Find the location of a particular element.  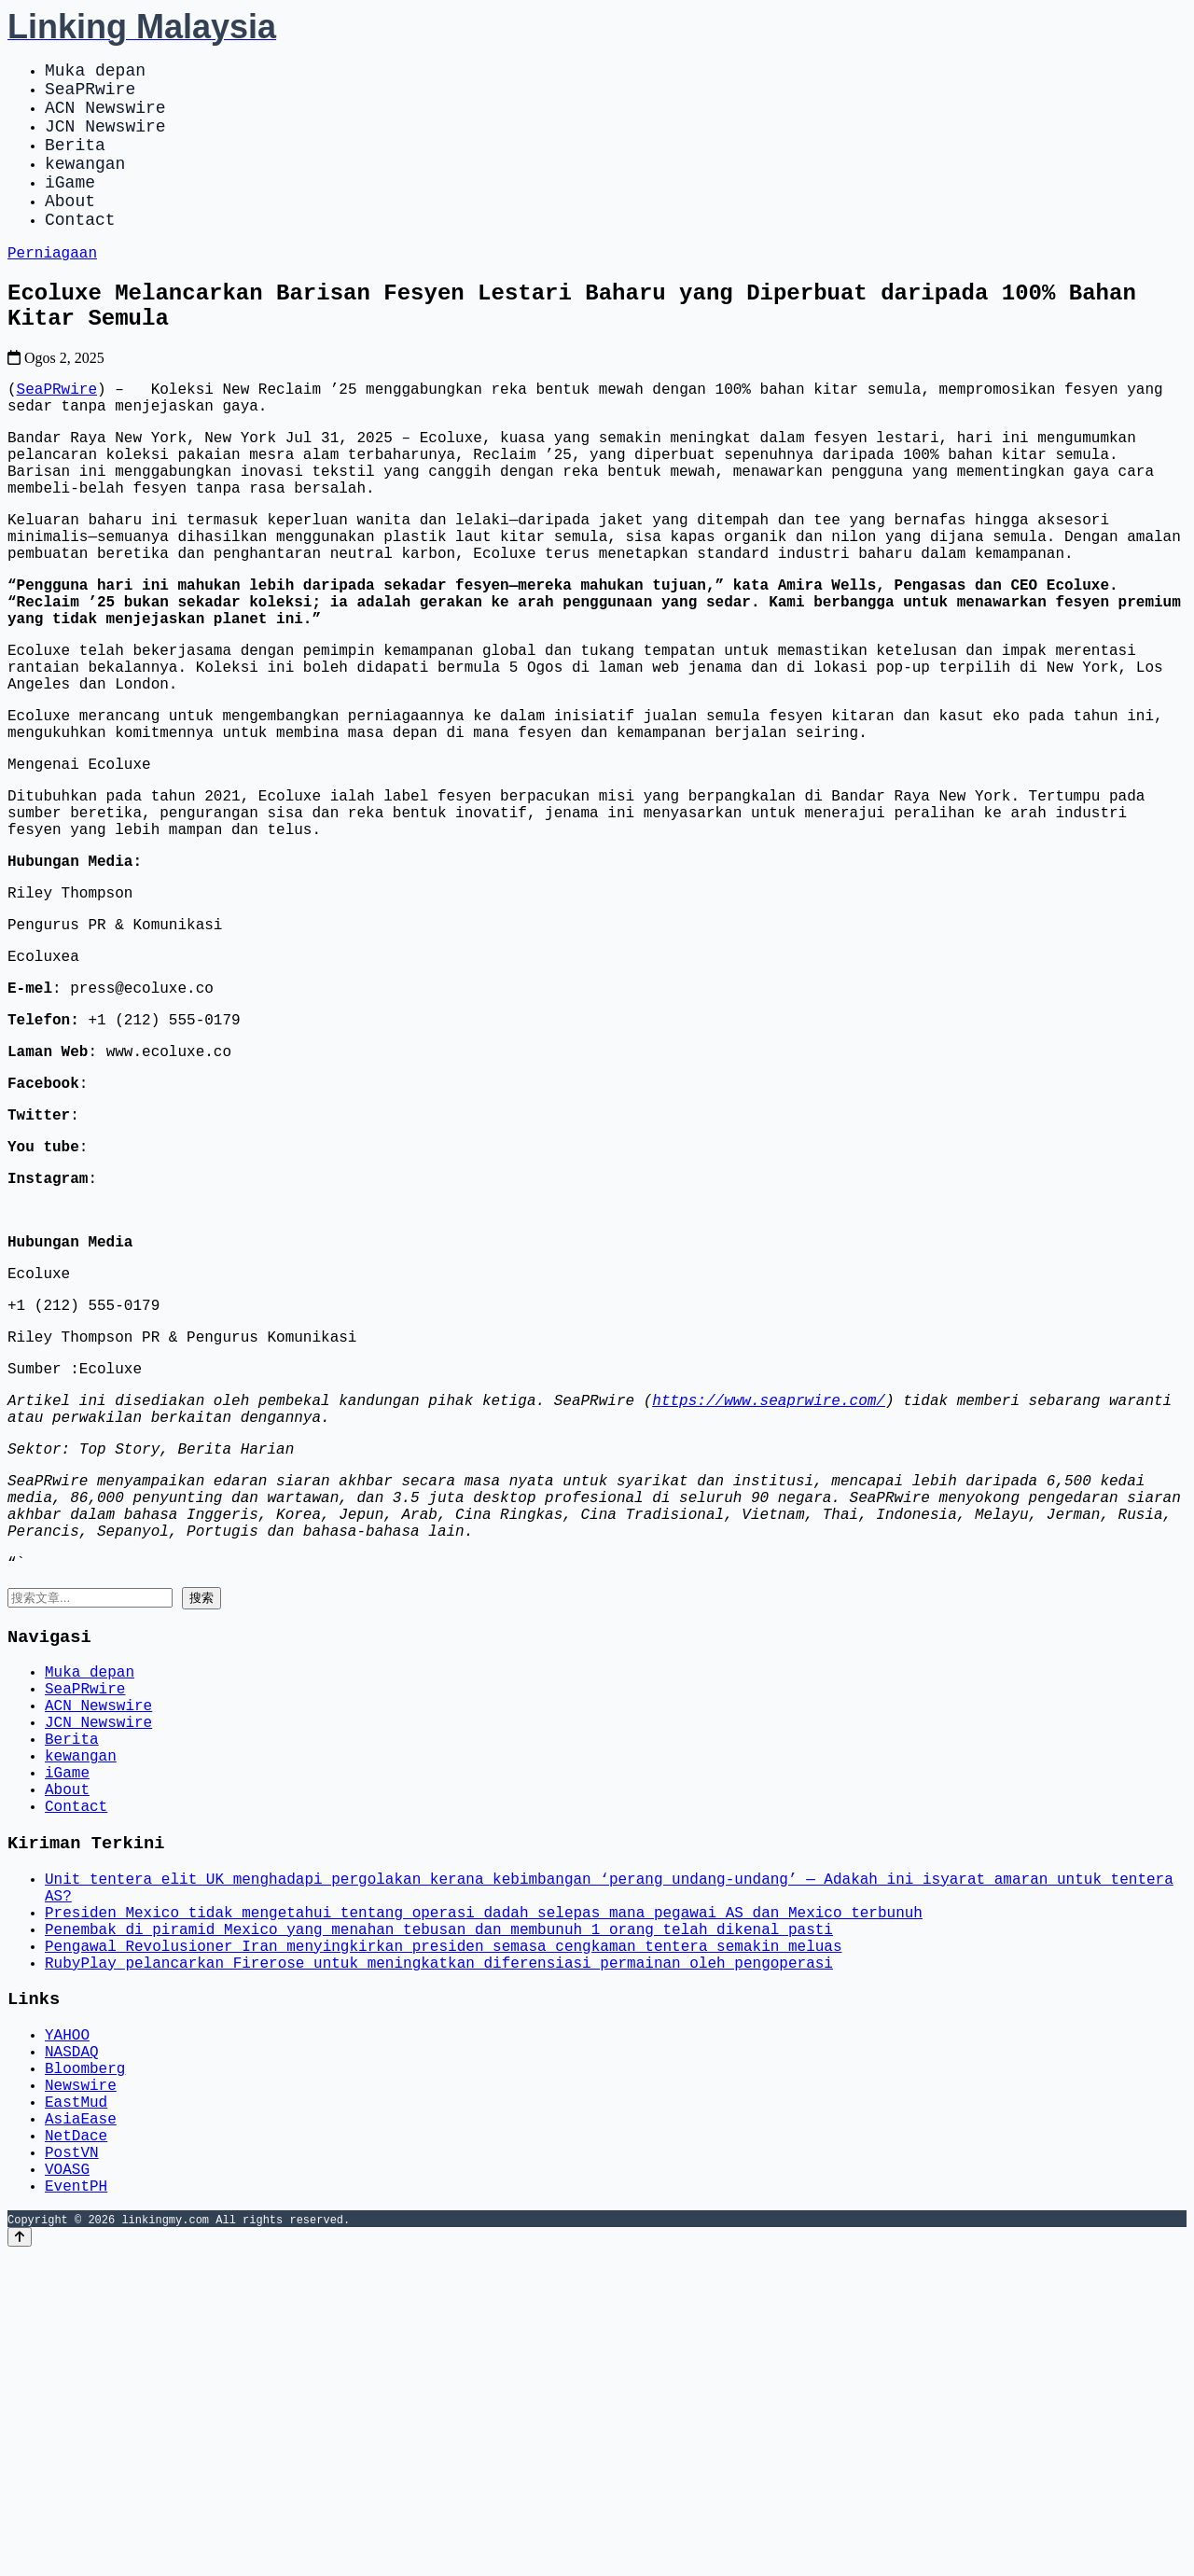

YAHOO is located at coordinates (67, 2322).